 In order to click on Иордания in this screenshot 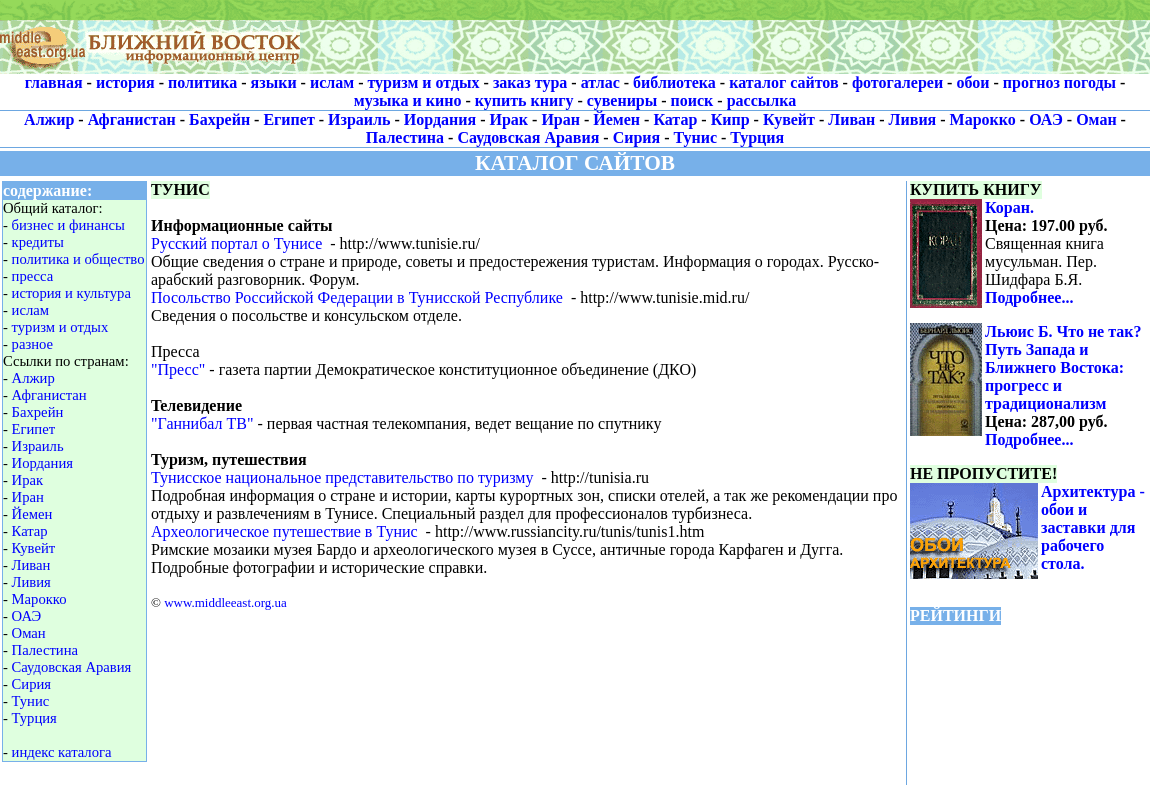, I will do `click(440, 119)`.